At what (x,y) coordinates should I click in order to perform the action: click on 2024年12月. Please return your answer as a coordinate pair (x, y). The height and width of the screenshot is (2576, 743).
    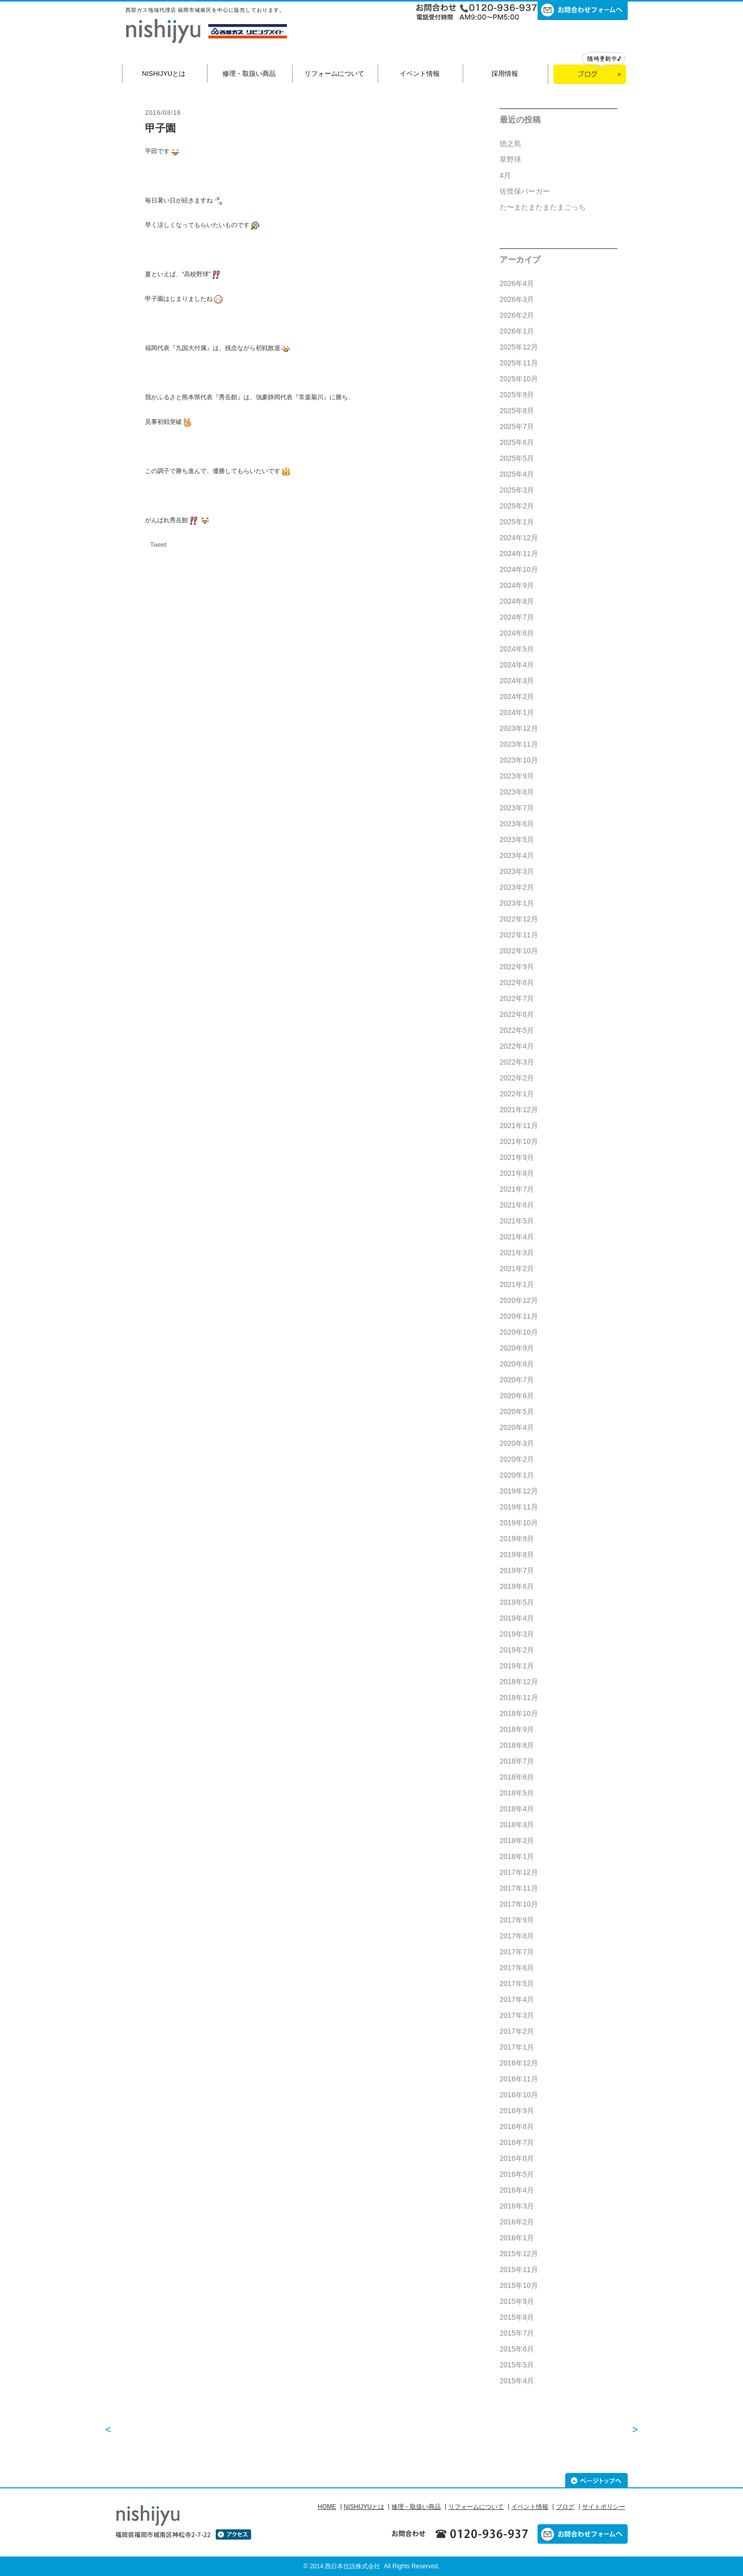
    Looking at the image, I should click on (519, 538).